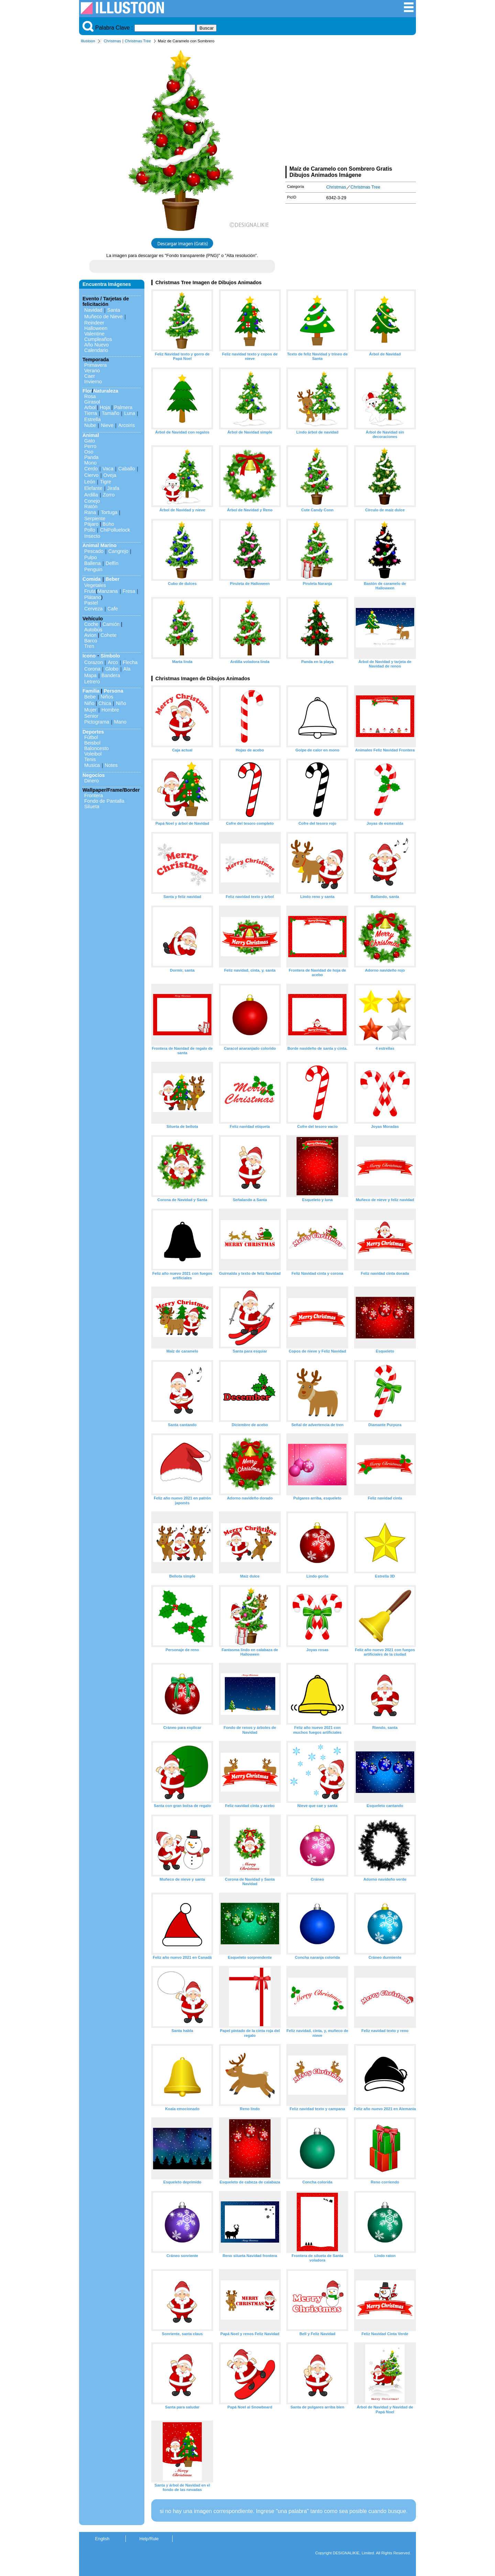 This screenshot has height=2576, width=495. Describe the element at coordinates (123, 407) in the screenshot. I see `Palmera` at that location.